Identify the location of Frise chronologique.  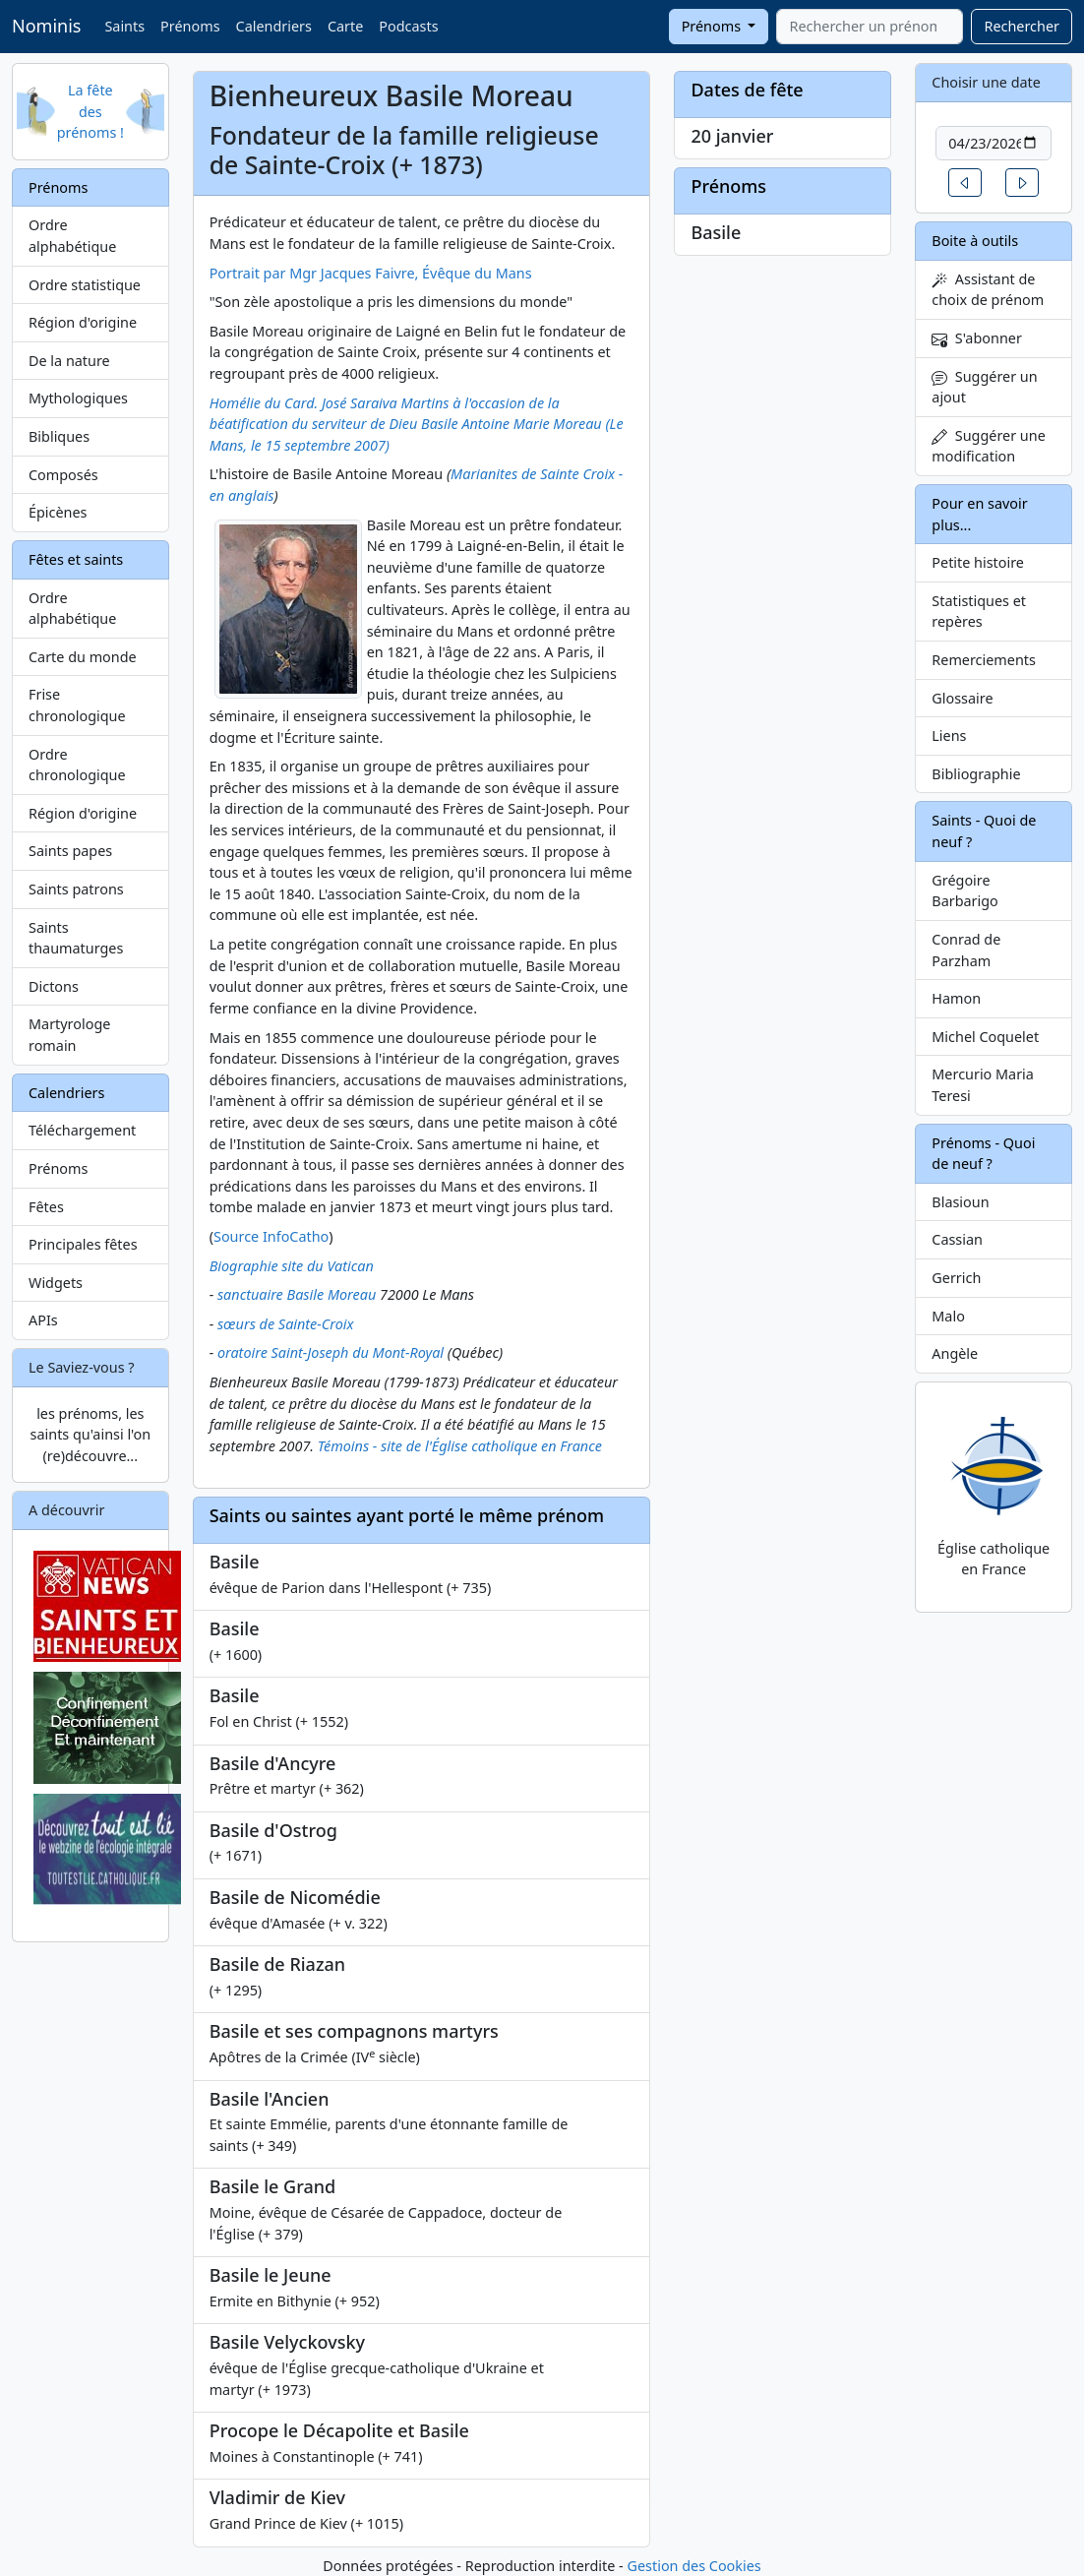
(77, 705).